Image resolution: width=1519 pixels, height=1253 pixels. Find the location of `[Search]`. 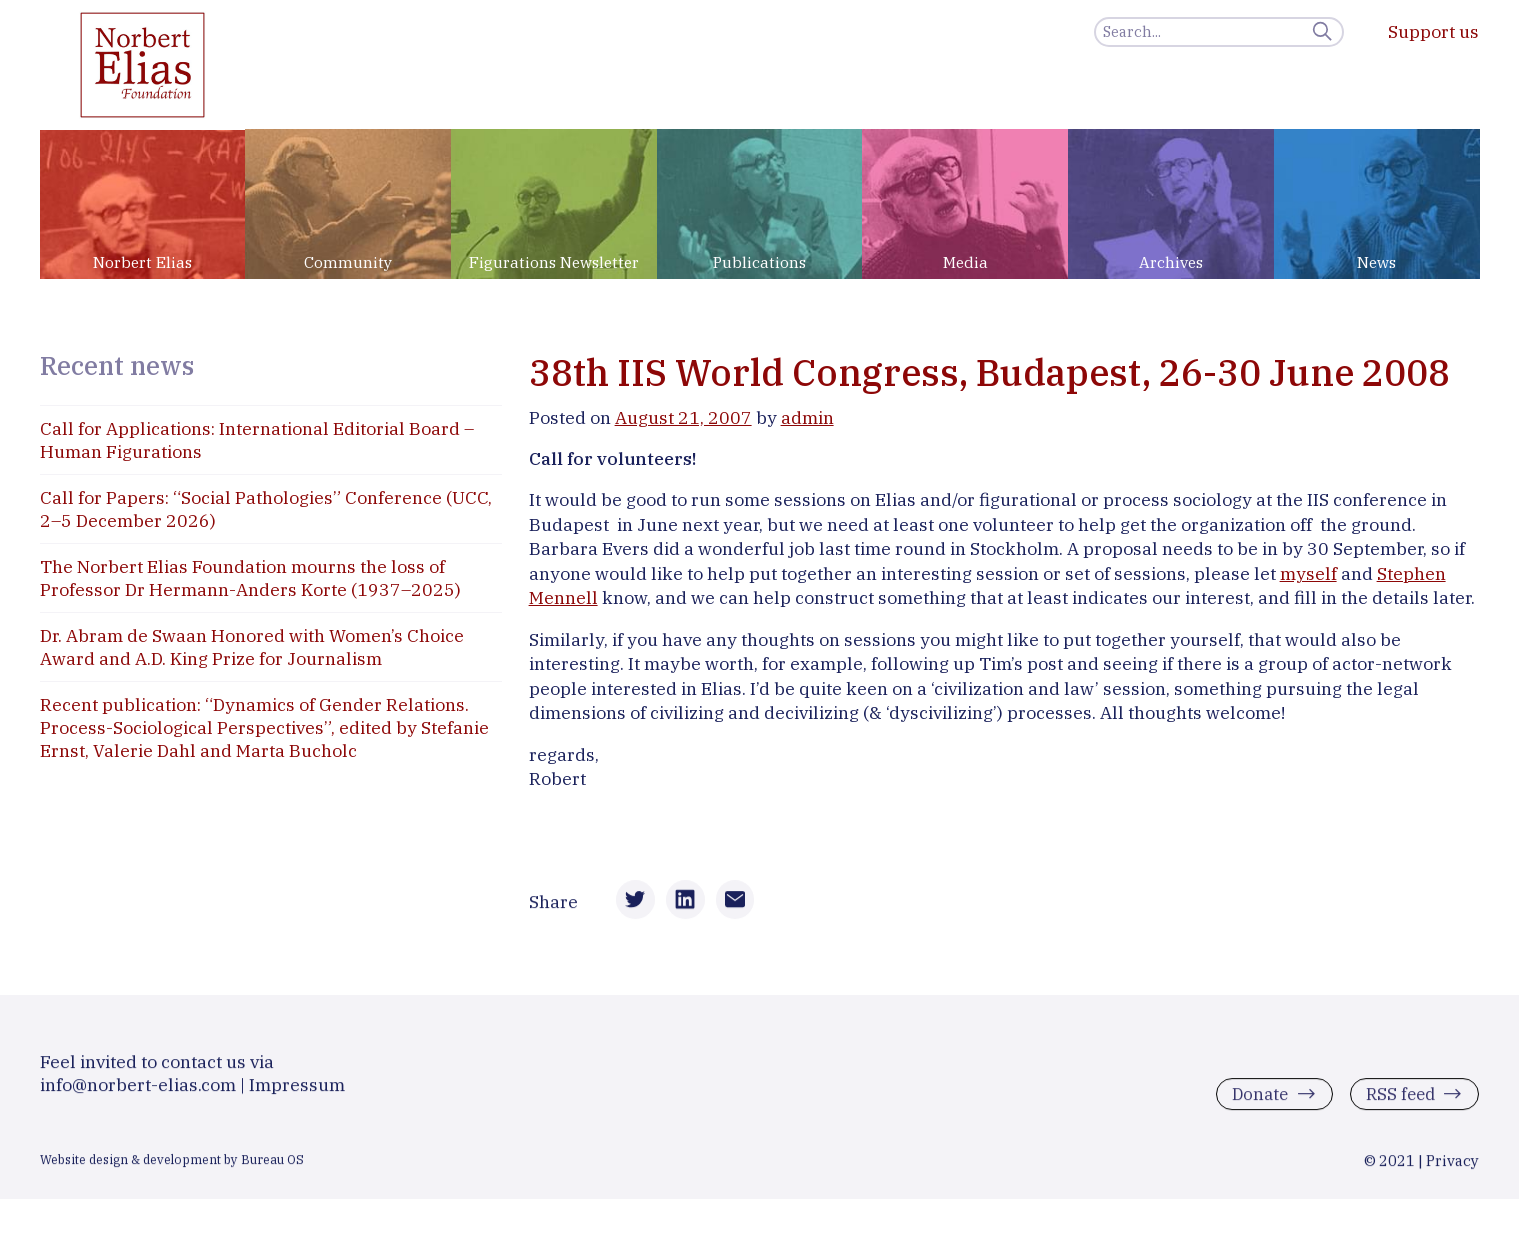

[Search] is located at coordinates (1219, 32).